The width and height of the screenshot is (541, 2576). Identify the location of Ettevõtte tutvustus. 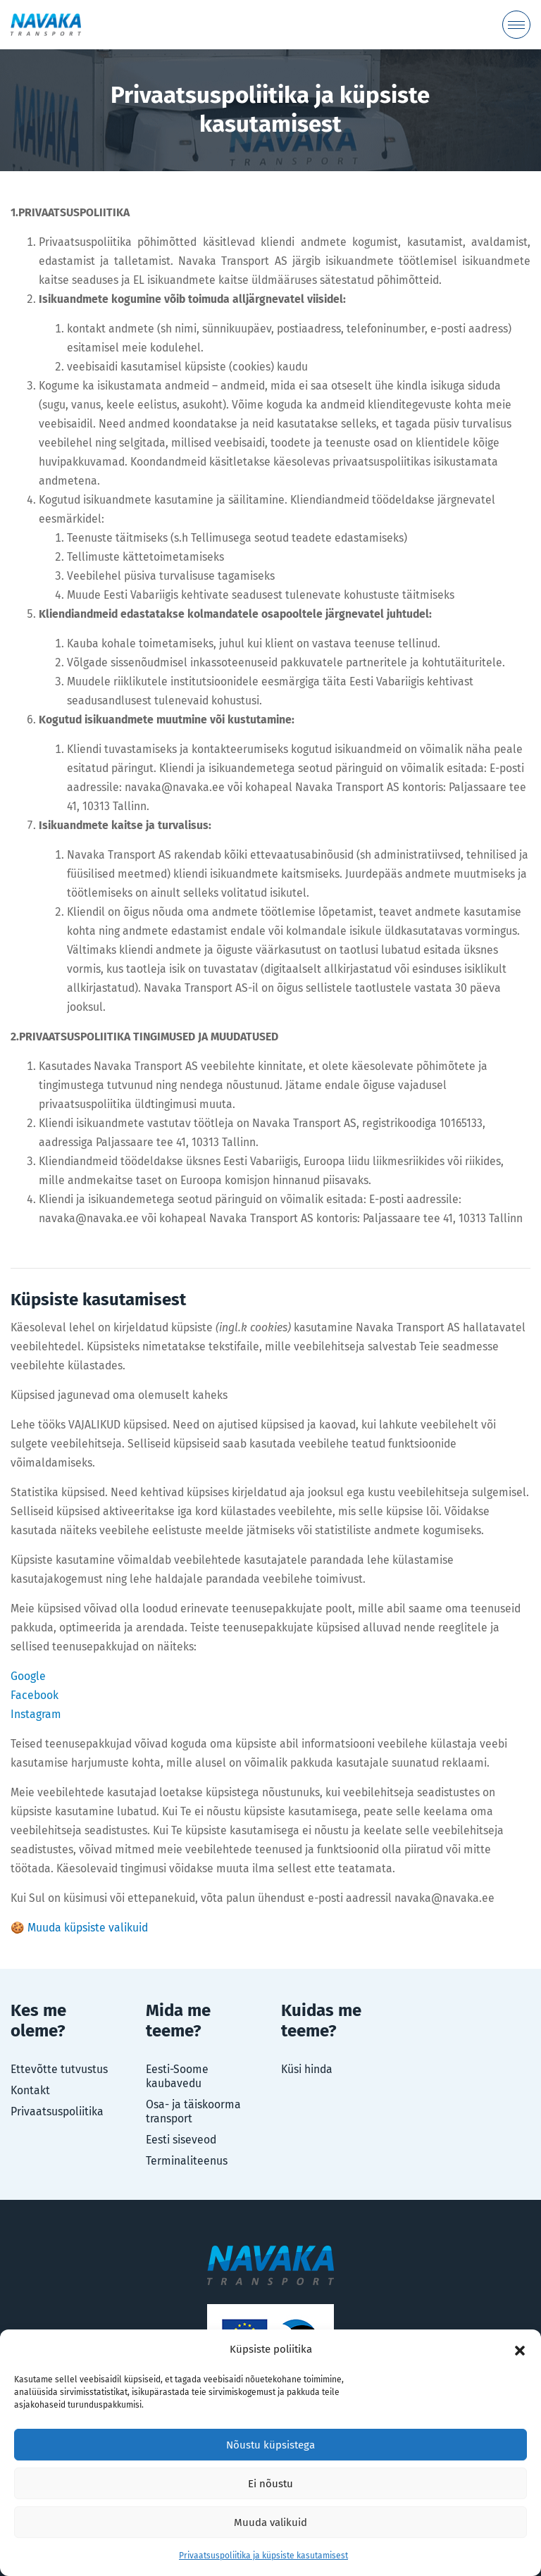
(59, 2069).